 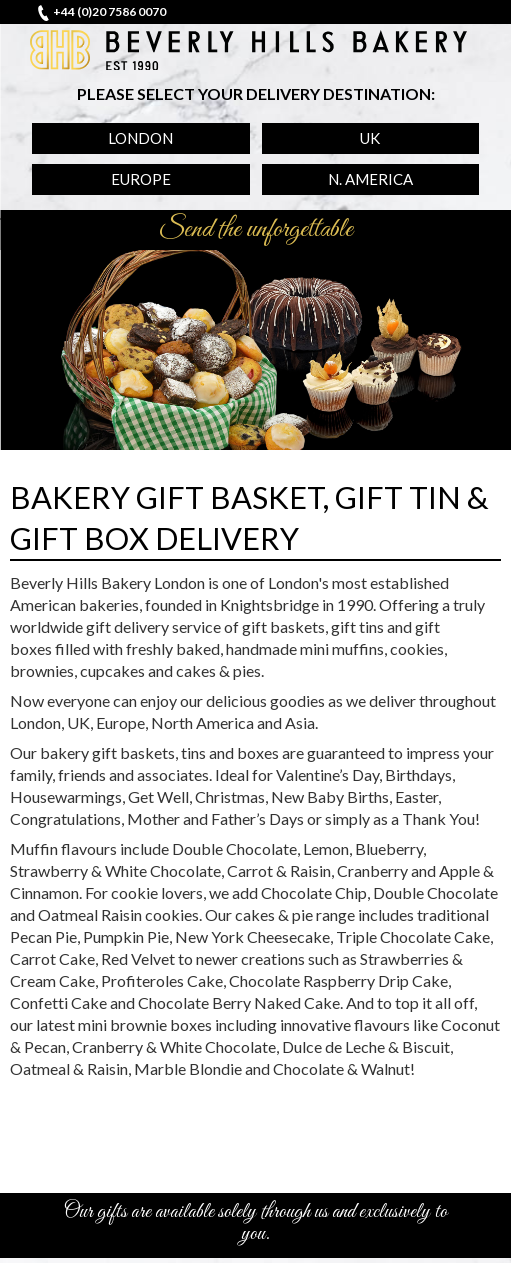 I want to click on UK, so click(x=370, y=138).